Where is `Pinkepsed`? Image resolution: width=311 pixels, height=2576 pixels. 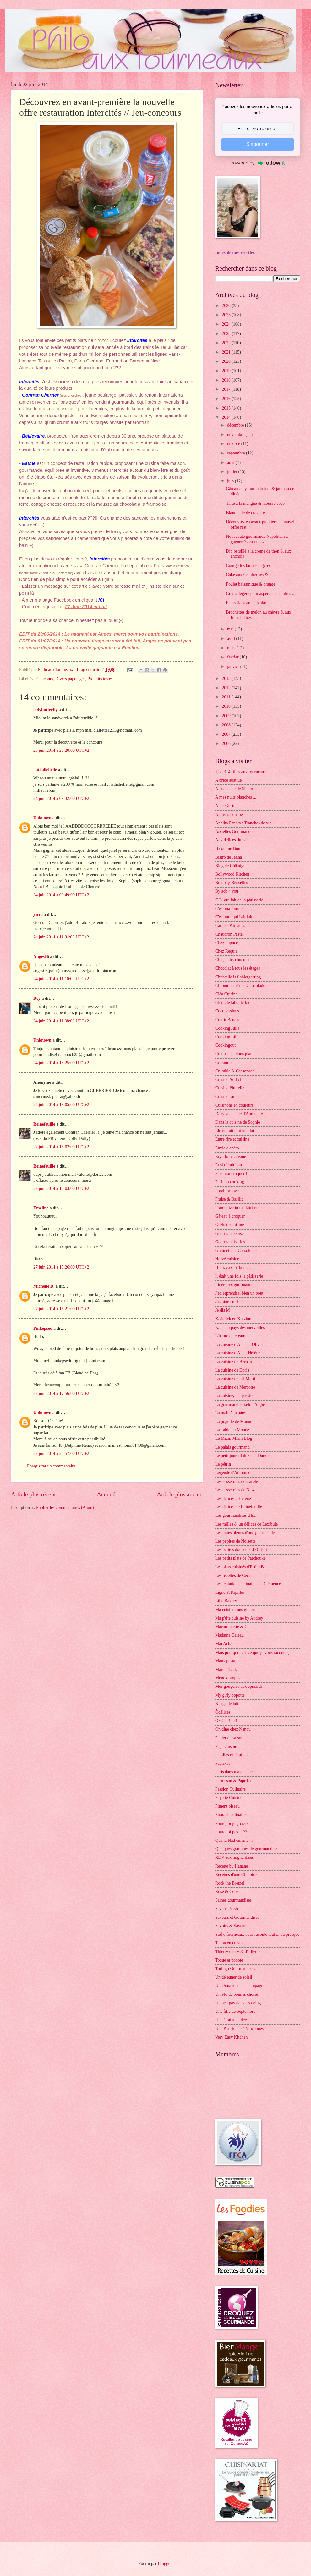
Pinkepsed is located at coordinates (42, 1328).